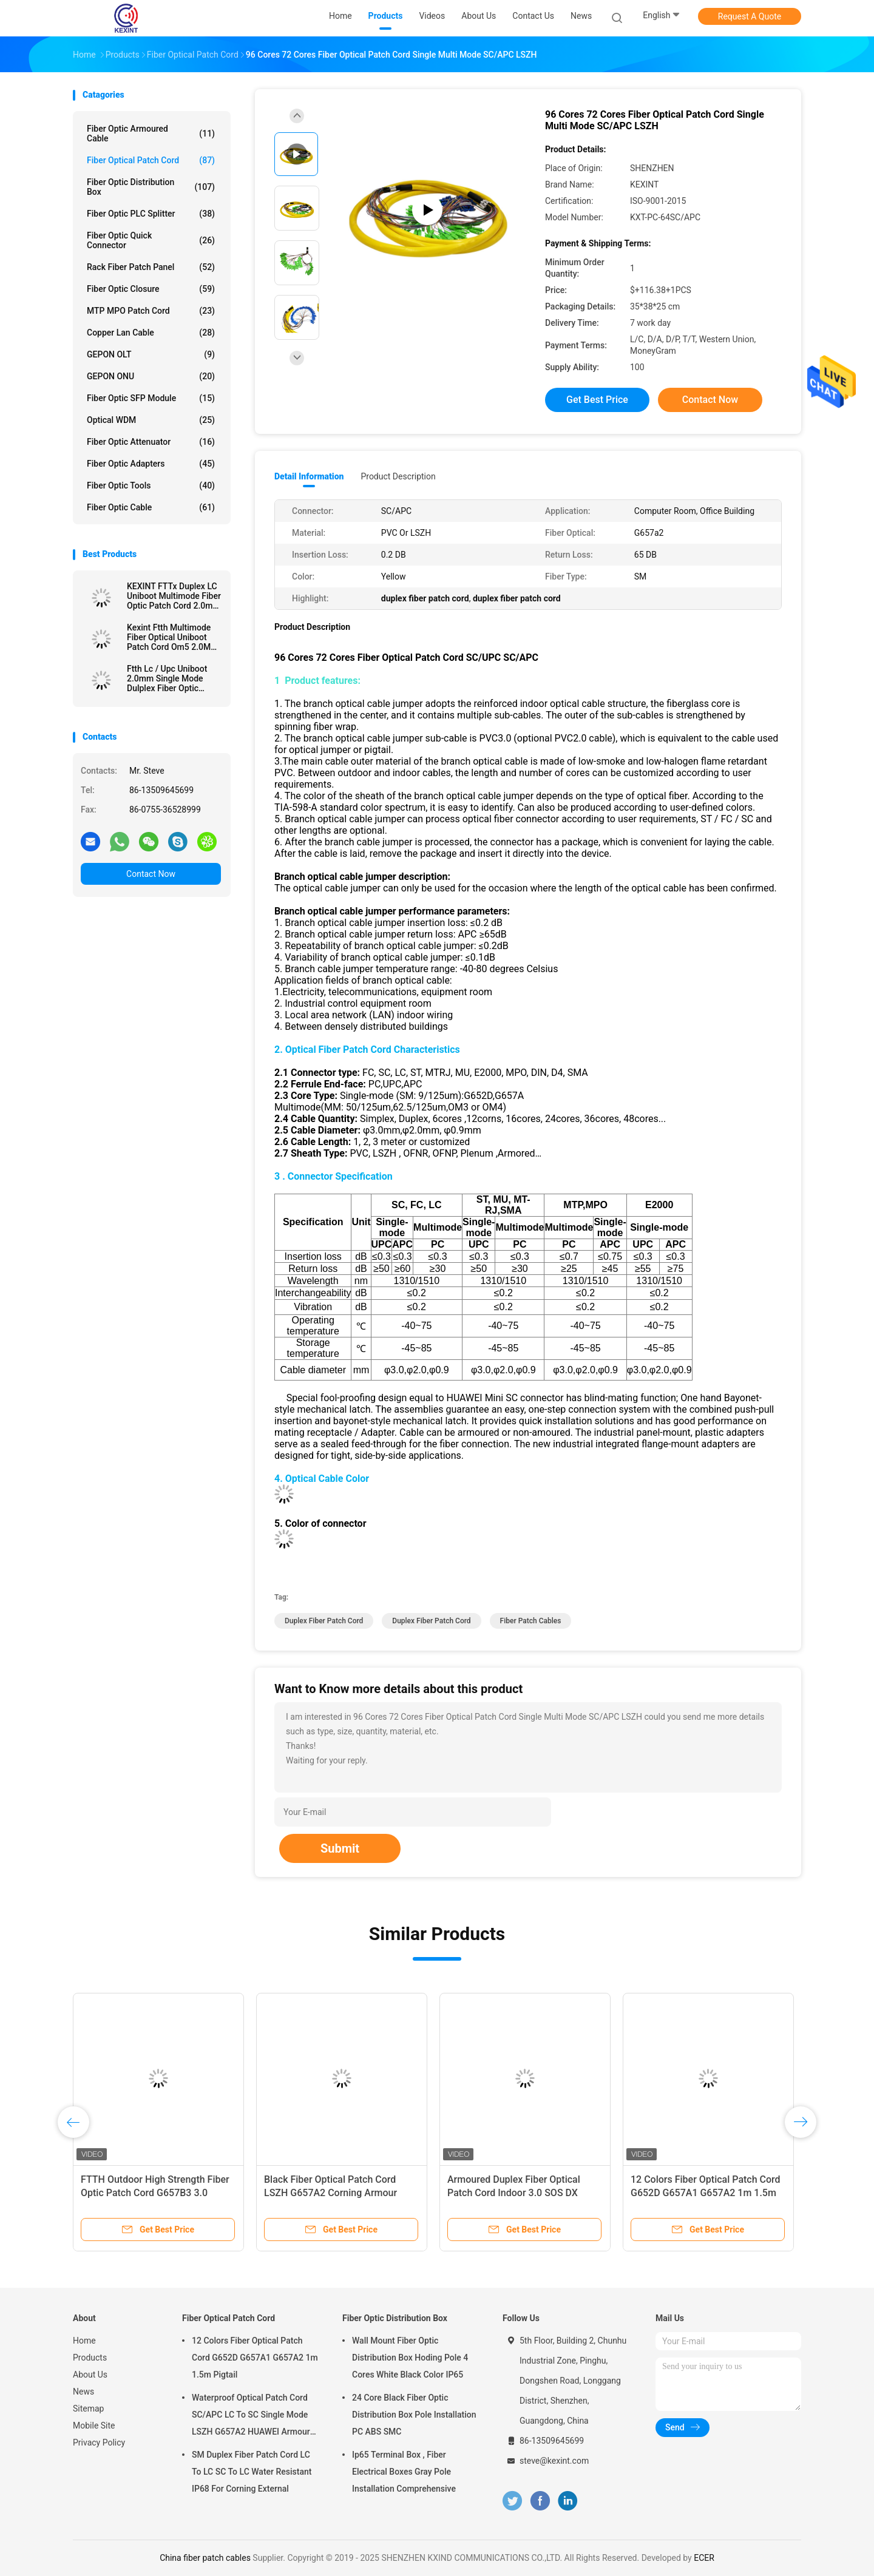 Image resolution: width=874 pixels, height=2576 pixels. I want to click on Fiber Optic Closure, so click(151, 289).